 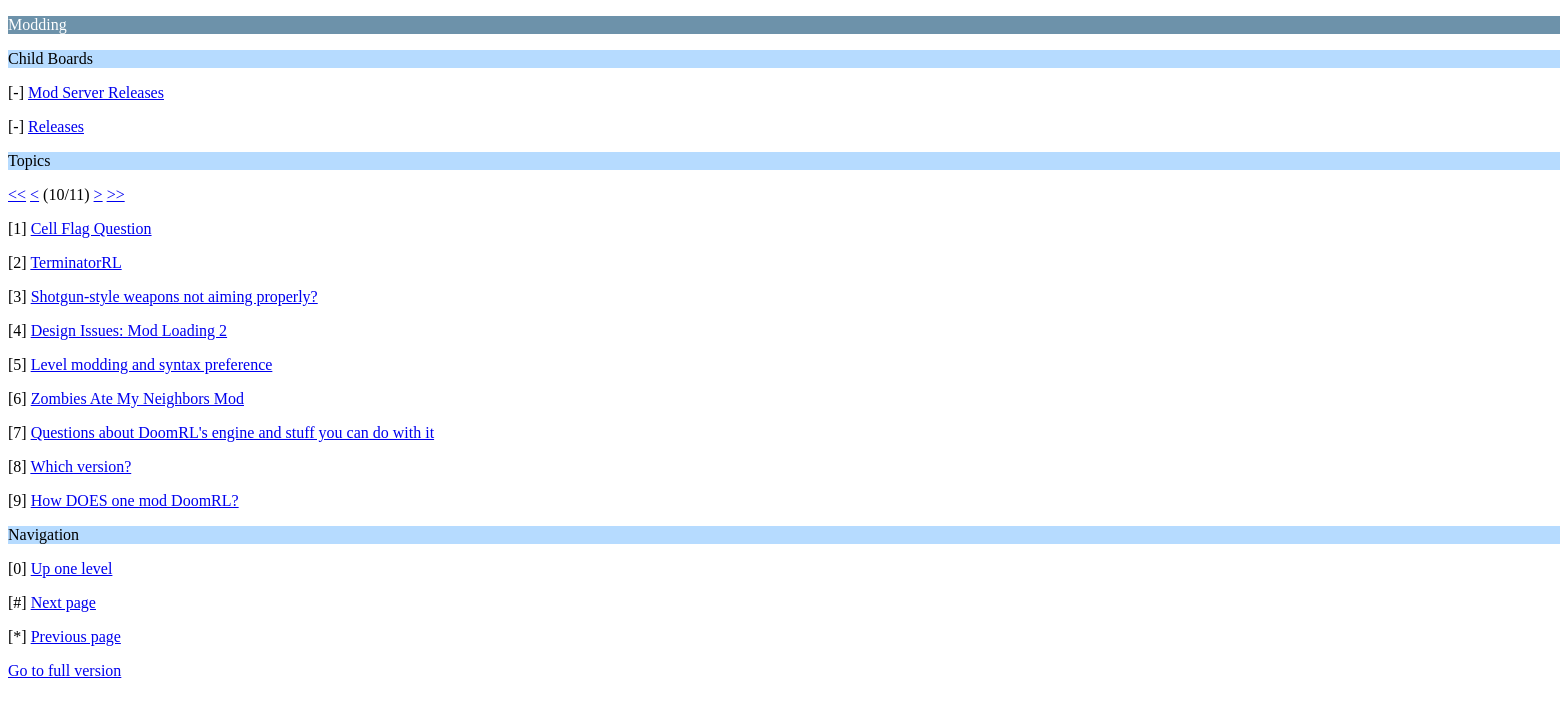 What do you see at coordinates (129, 330) in the screenshot?
I see `Design Issues: Mod Loading 2` at bounding box center [129, 330].